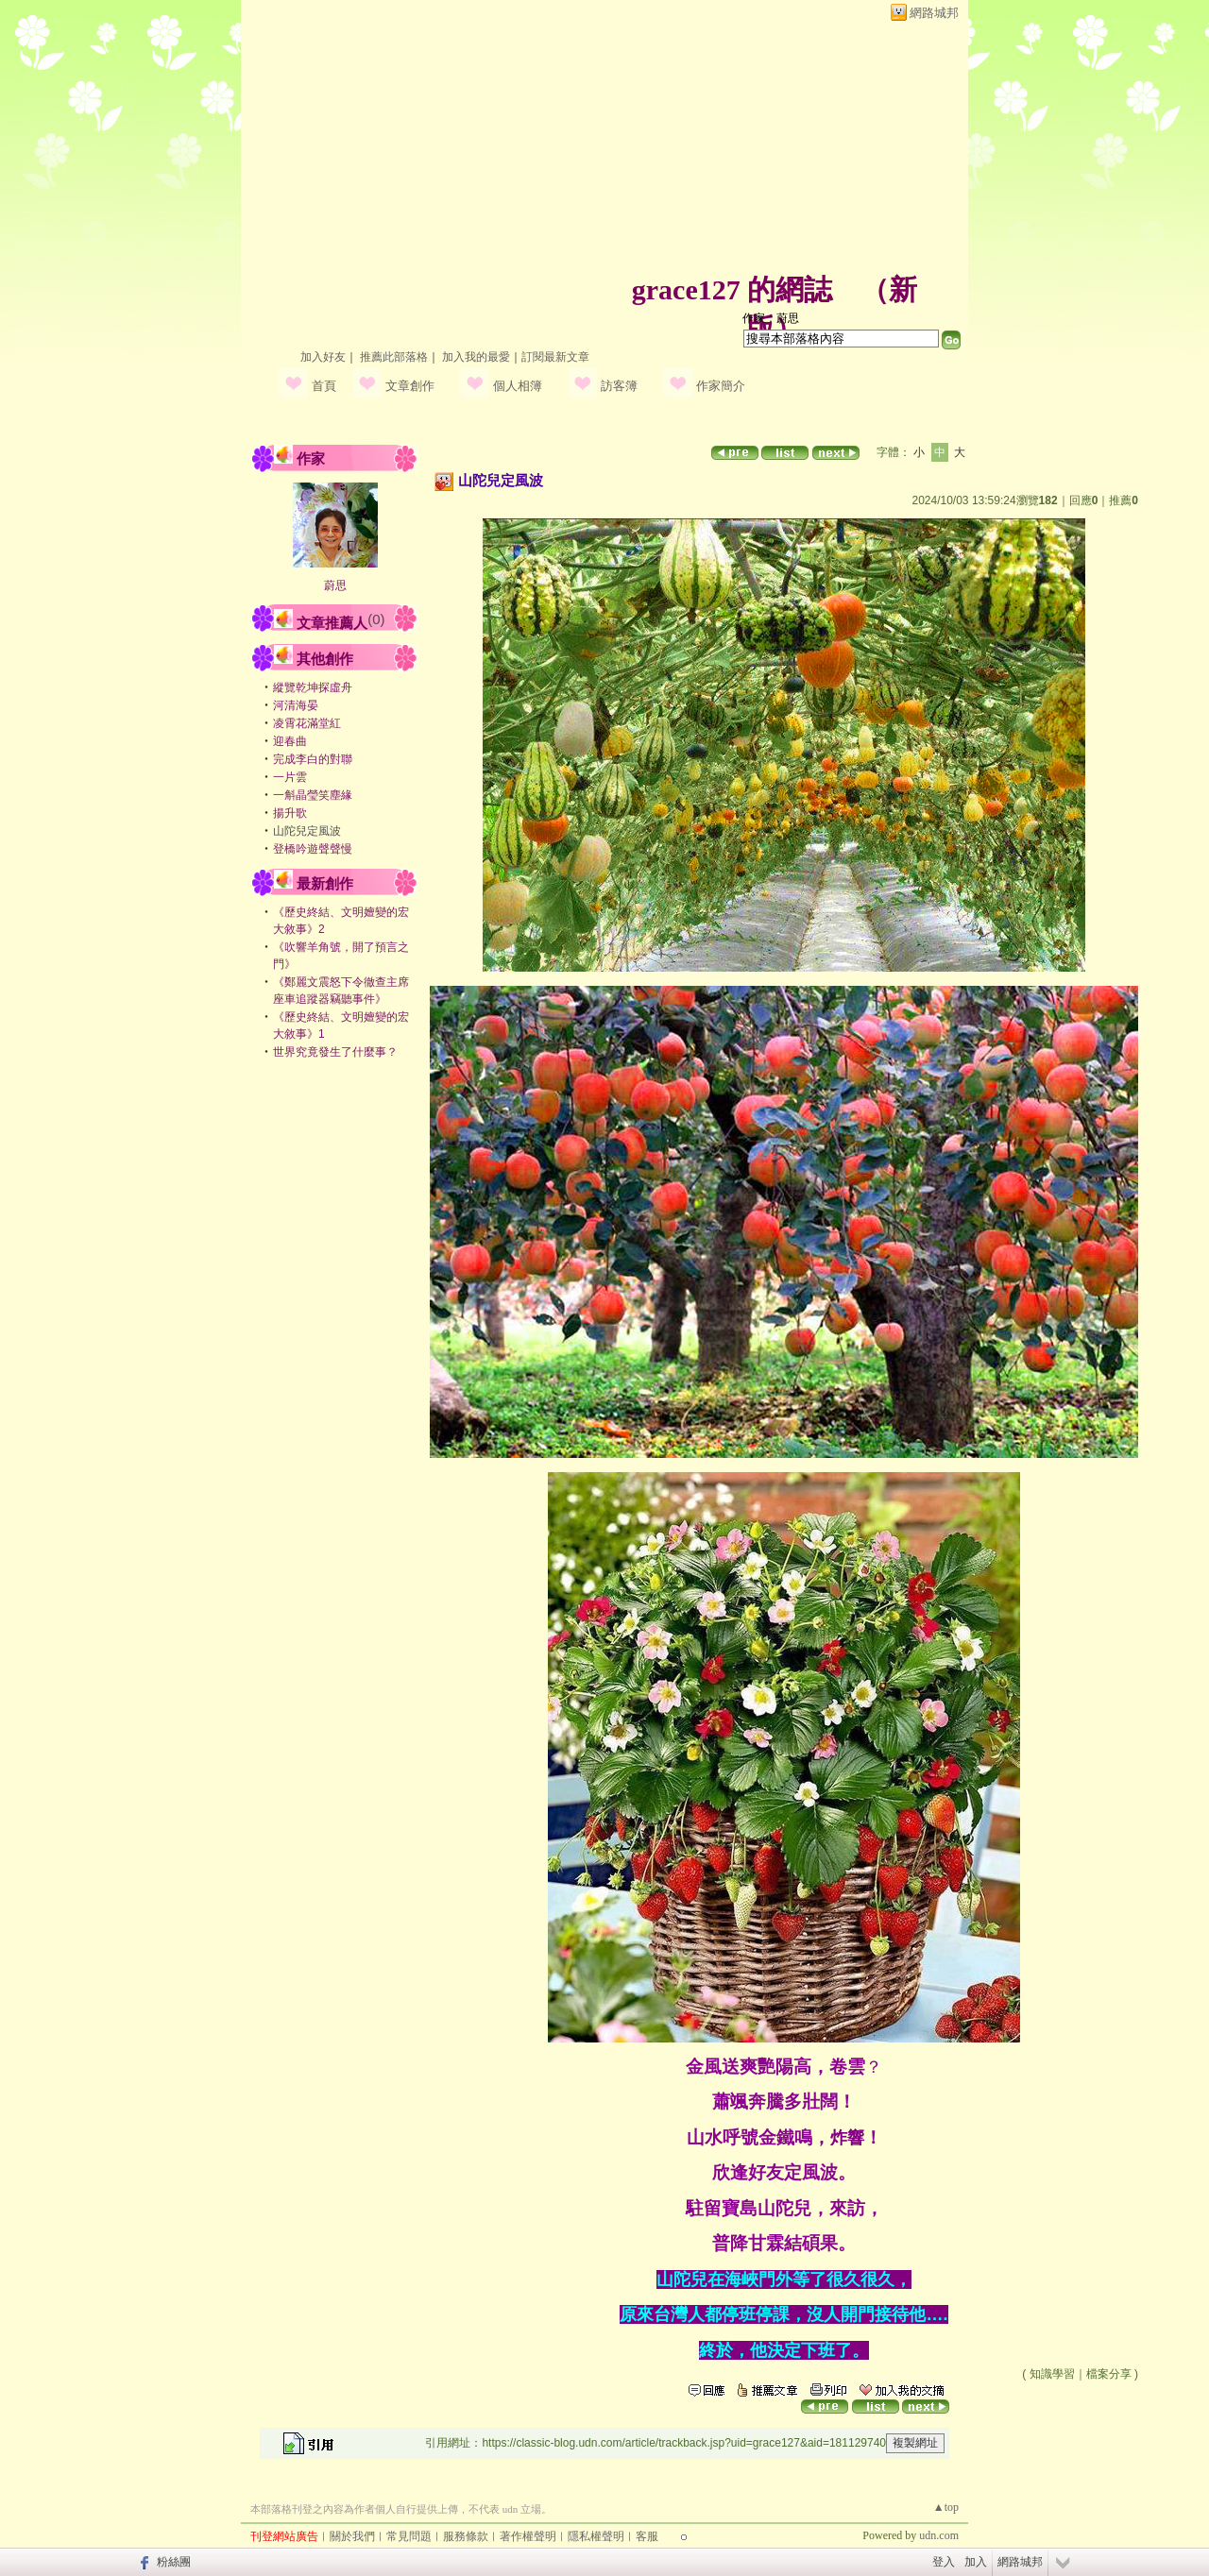 The height and width of the screenshot is (2576, 1209). I want to click on 完成李白的對聯, so click(312, 759).